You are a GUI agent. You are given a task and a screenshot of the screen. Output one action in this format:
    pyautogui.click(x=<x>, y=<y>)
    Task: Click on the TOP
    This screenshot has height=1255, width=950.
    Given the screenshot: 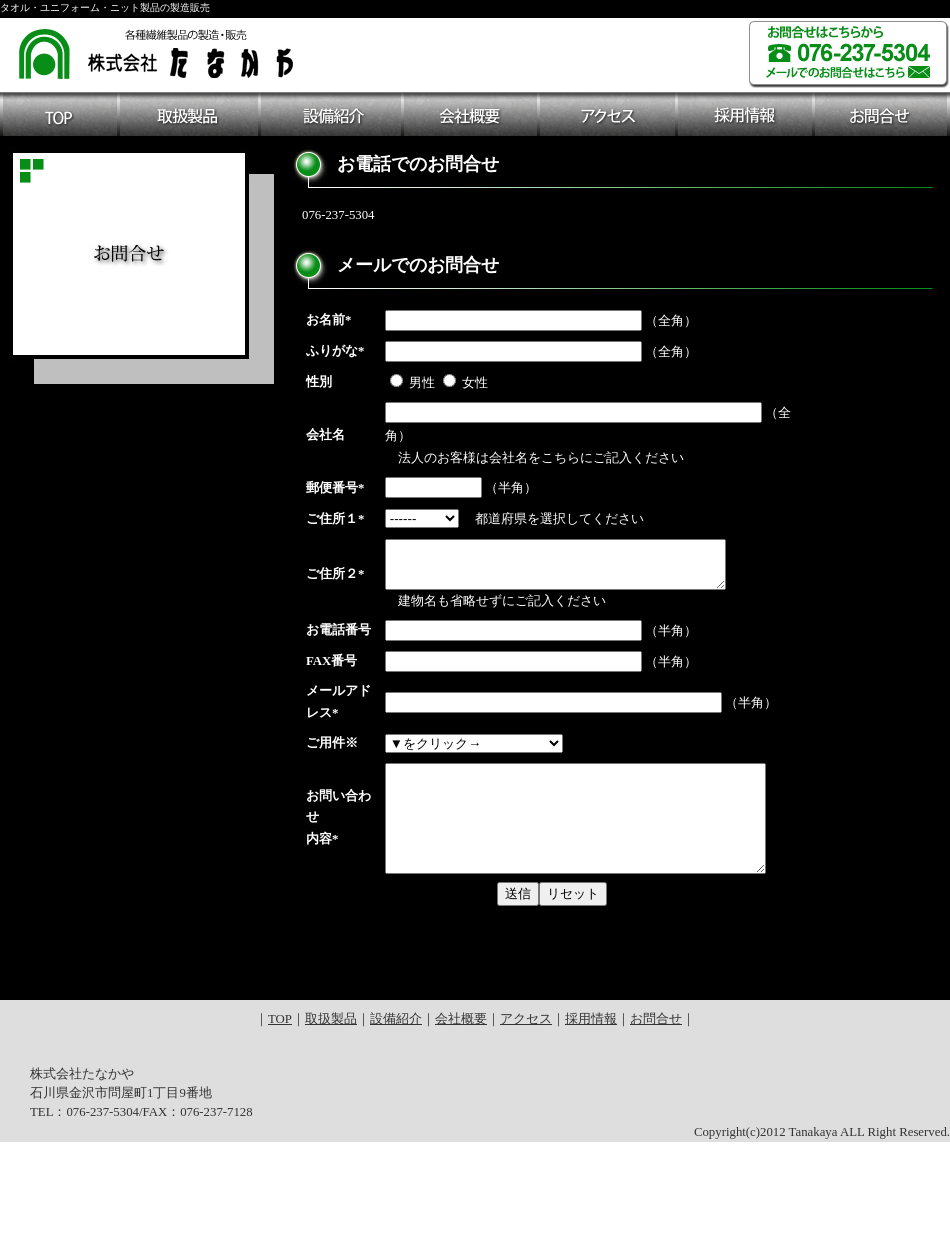 What is the action you would take?
    pyautogui.click(x=280, y=1132)
    